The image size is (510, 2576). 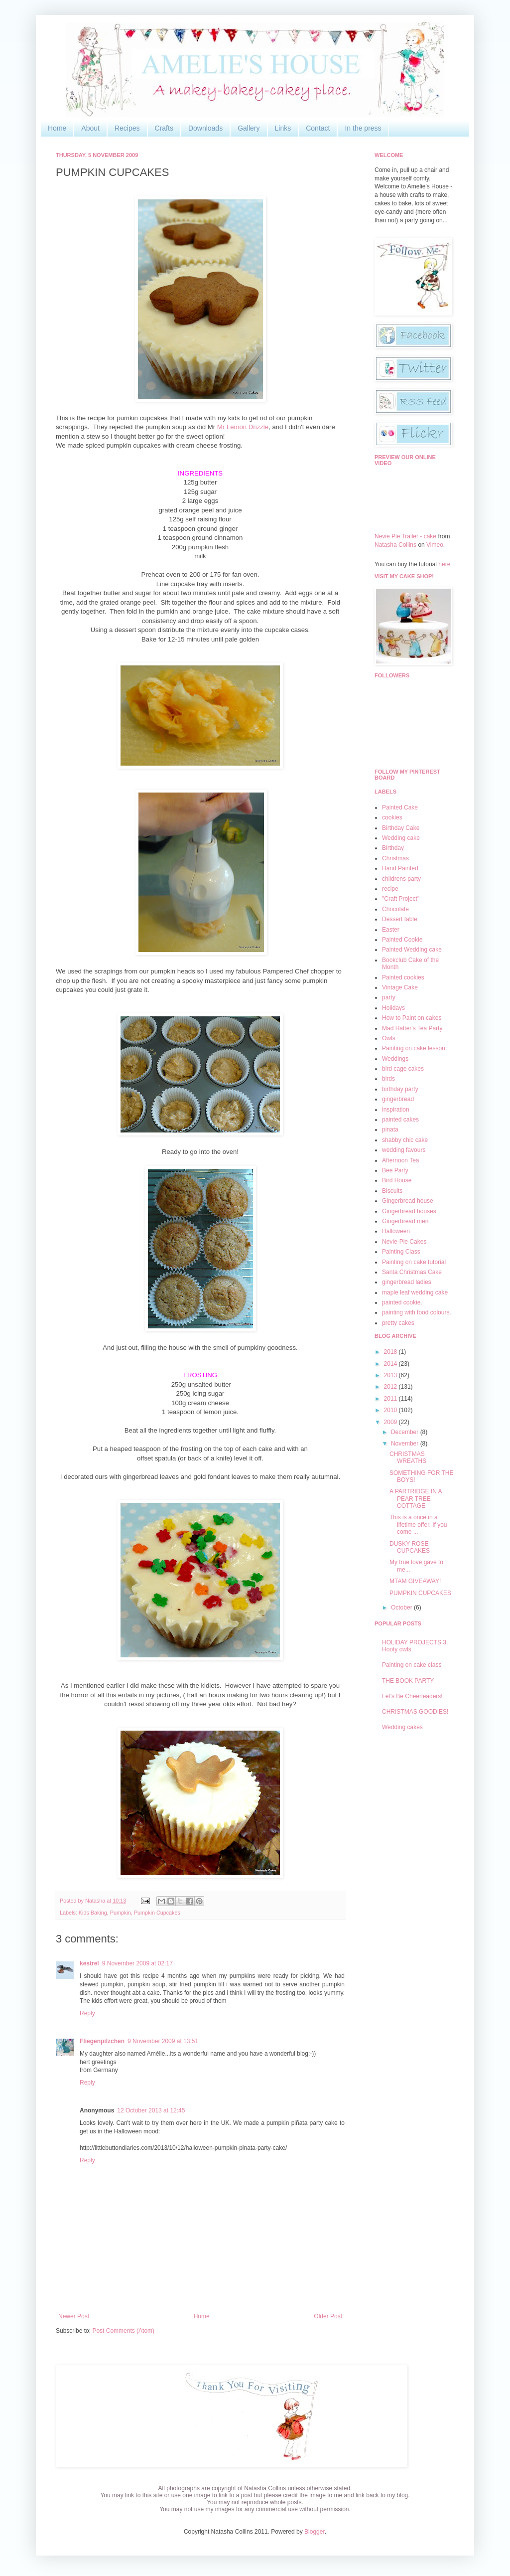 What do you see at coordinates (403, 1149) in the screenshot?
I see `wedding favours` at bounding box center [403, 1149].